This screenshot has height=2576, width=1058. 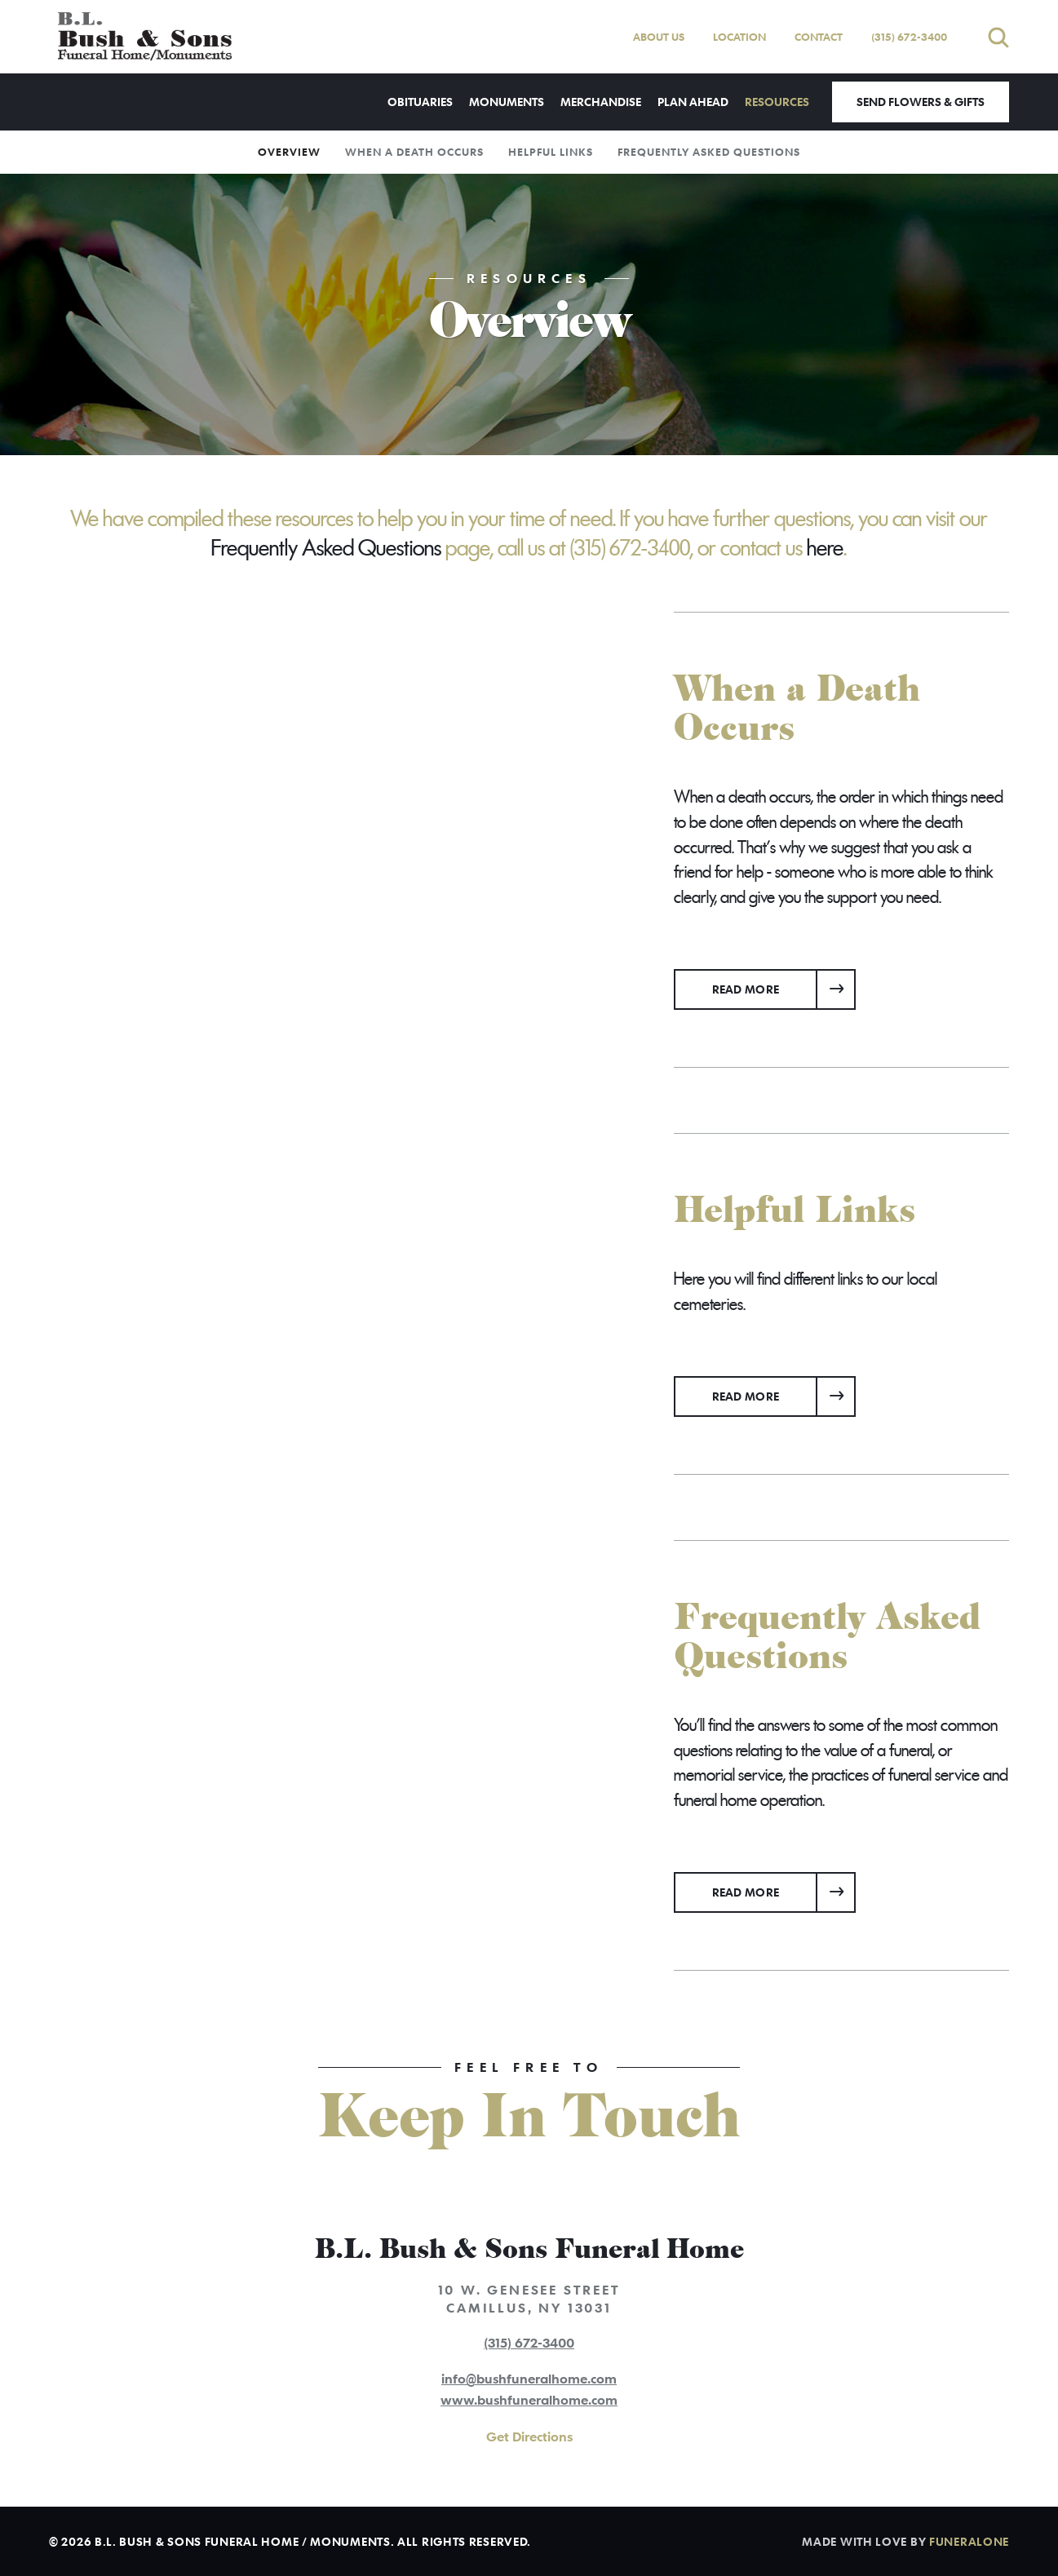 I want to click on www.bushfuneralhome.com, so click(x=529, y=2400).